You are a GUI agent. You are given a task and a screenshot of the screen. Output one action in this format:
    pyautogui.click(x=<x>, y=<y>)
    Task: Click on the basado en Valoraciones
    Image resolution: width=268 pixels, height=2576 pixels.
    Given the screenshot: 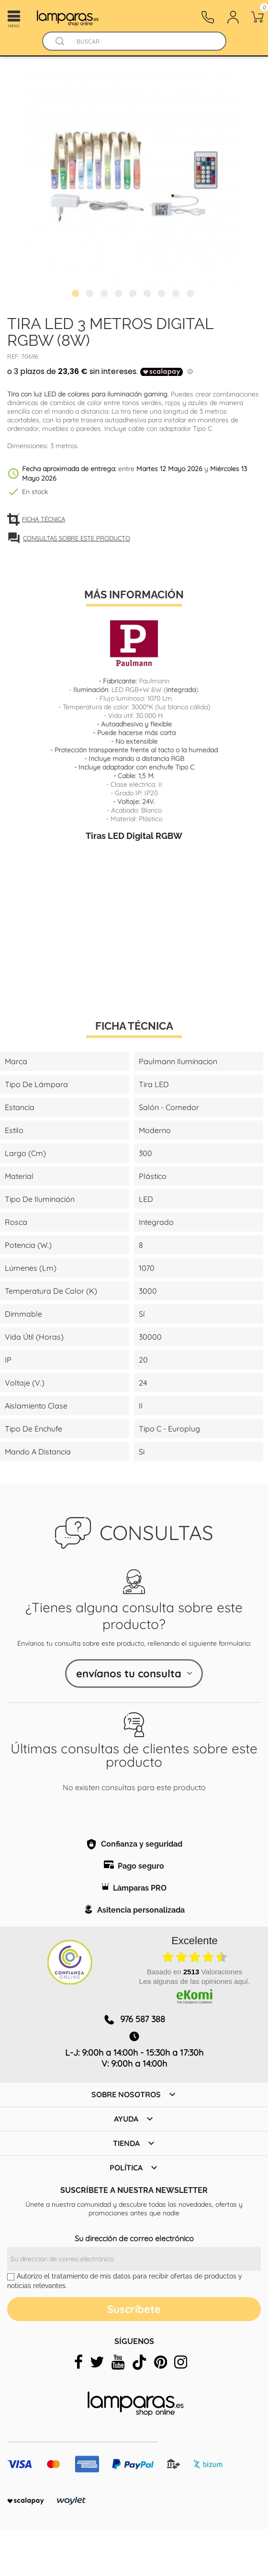 What is the action you would take?
    pyautogui.click(x=194, y=1972)
    